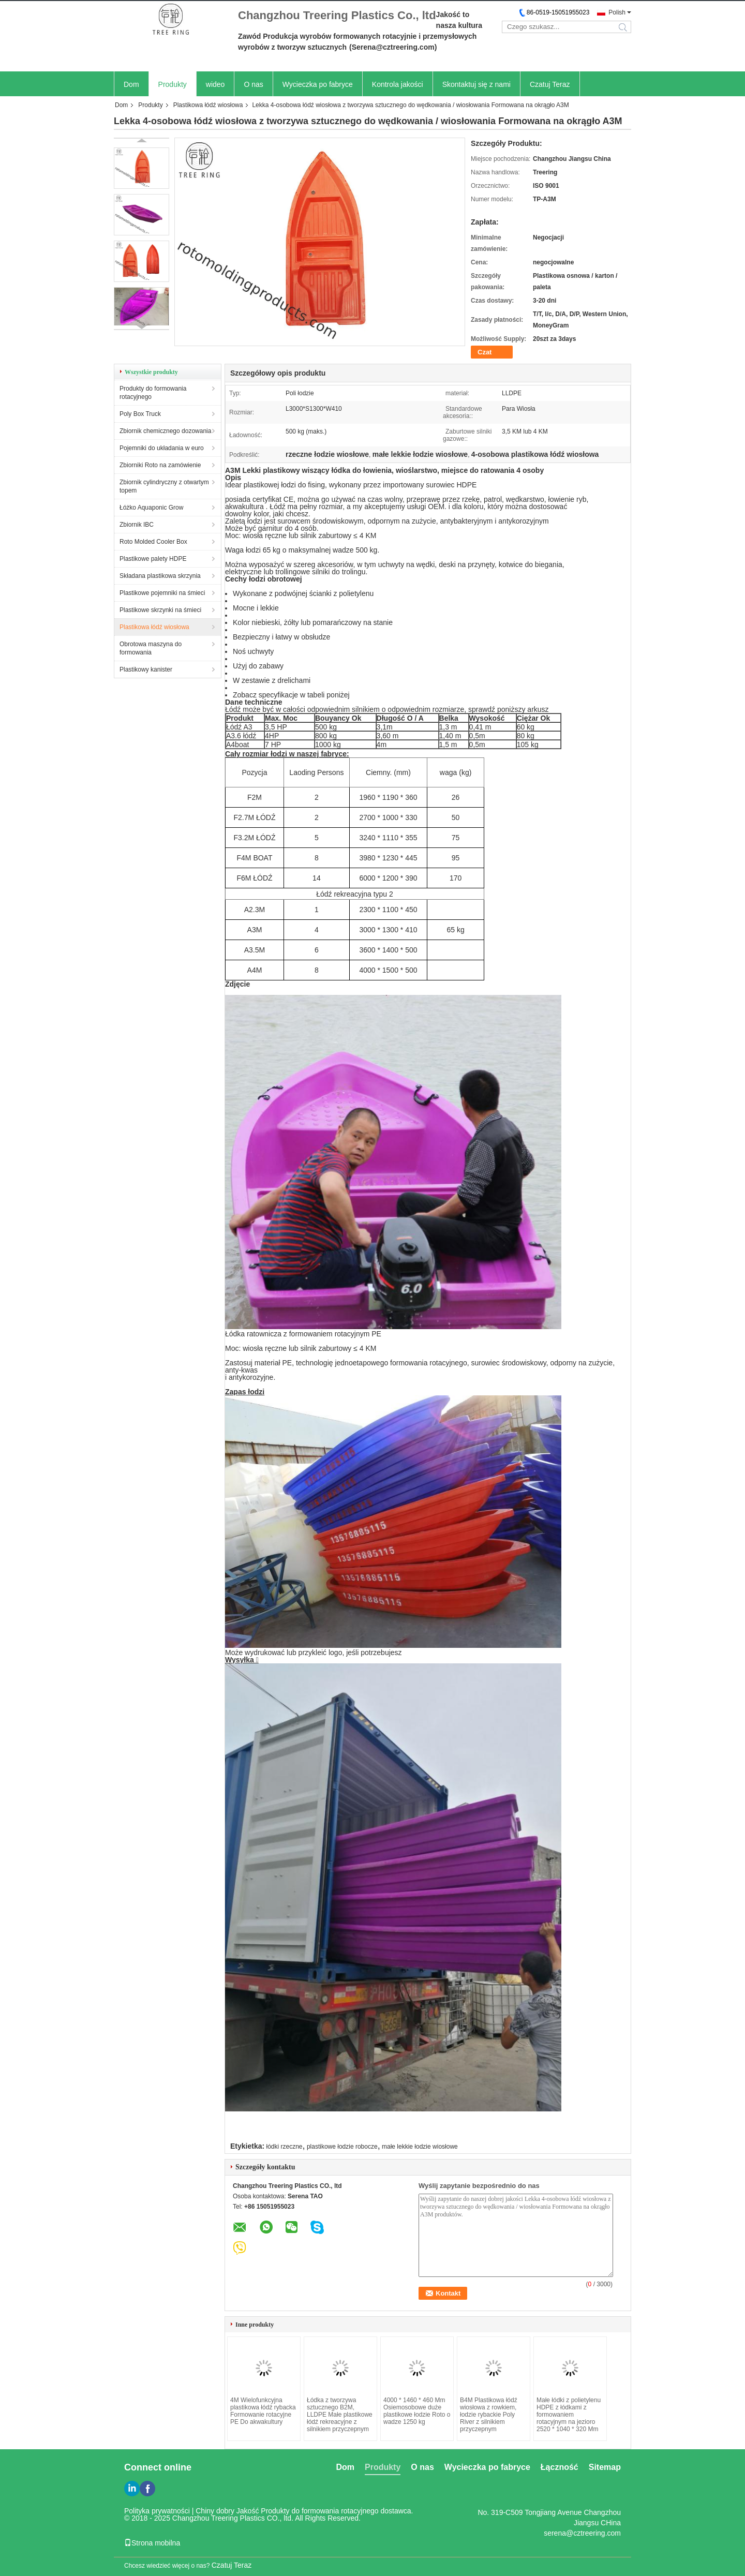 The image size is (745, 2576). I want to click on Plastikowe skrzynki na śmieci, so click(160, 610).